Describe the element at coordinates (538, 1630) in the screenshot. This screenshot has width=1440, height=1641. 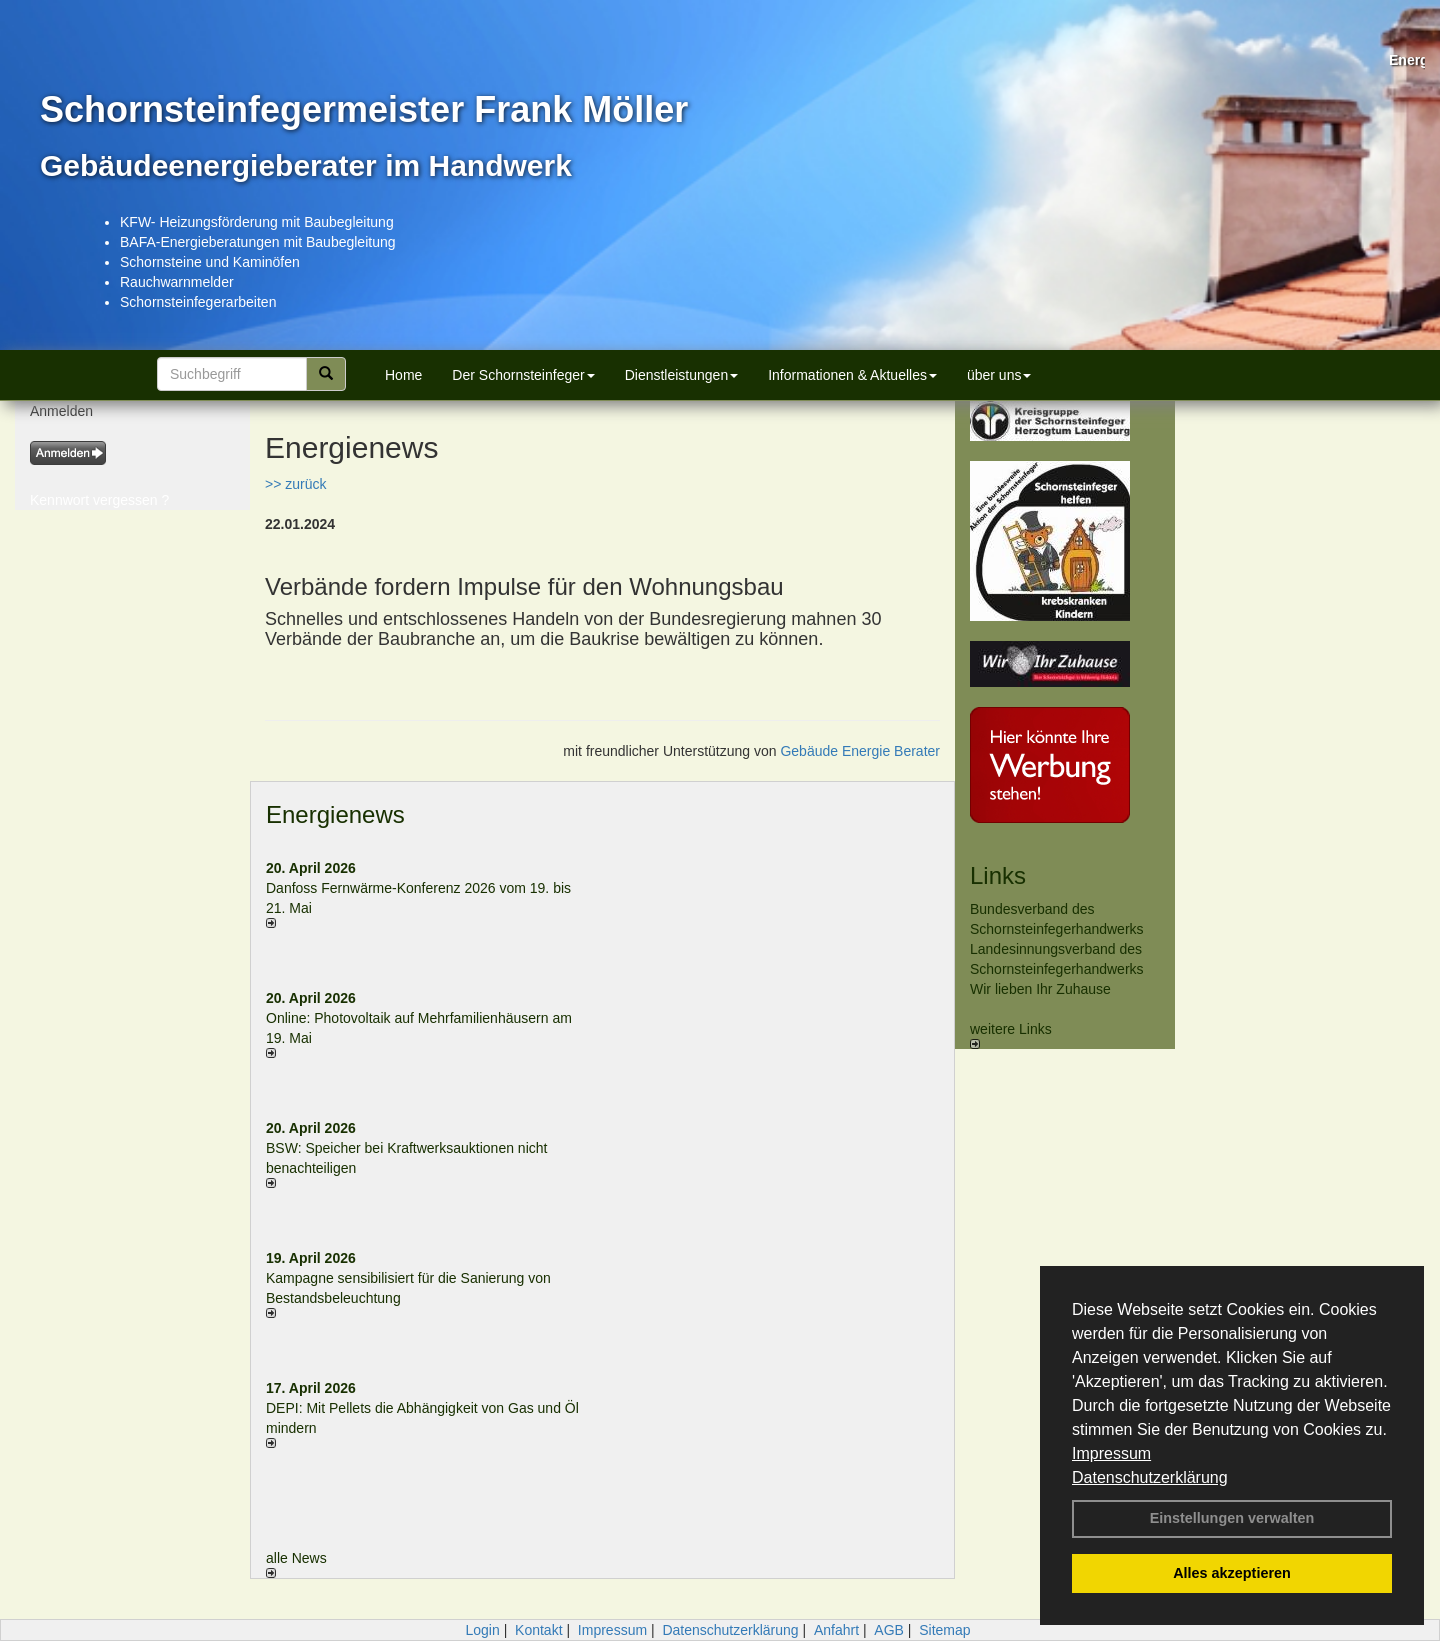
I see `Kontakt` at that location.